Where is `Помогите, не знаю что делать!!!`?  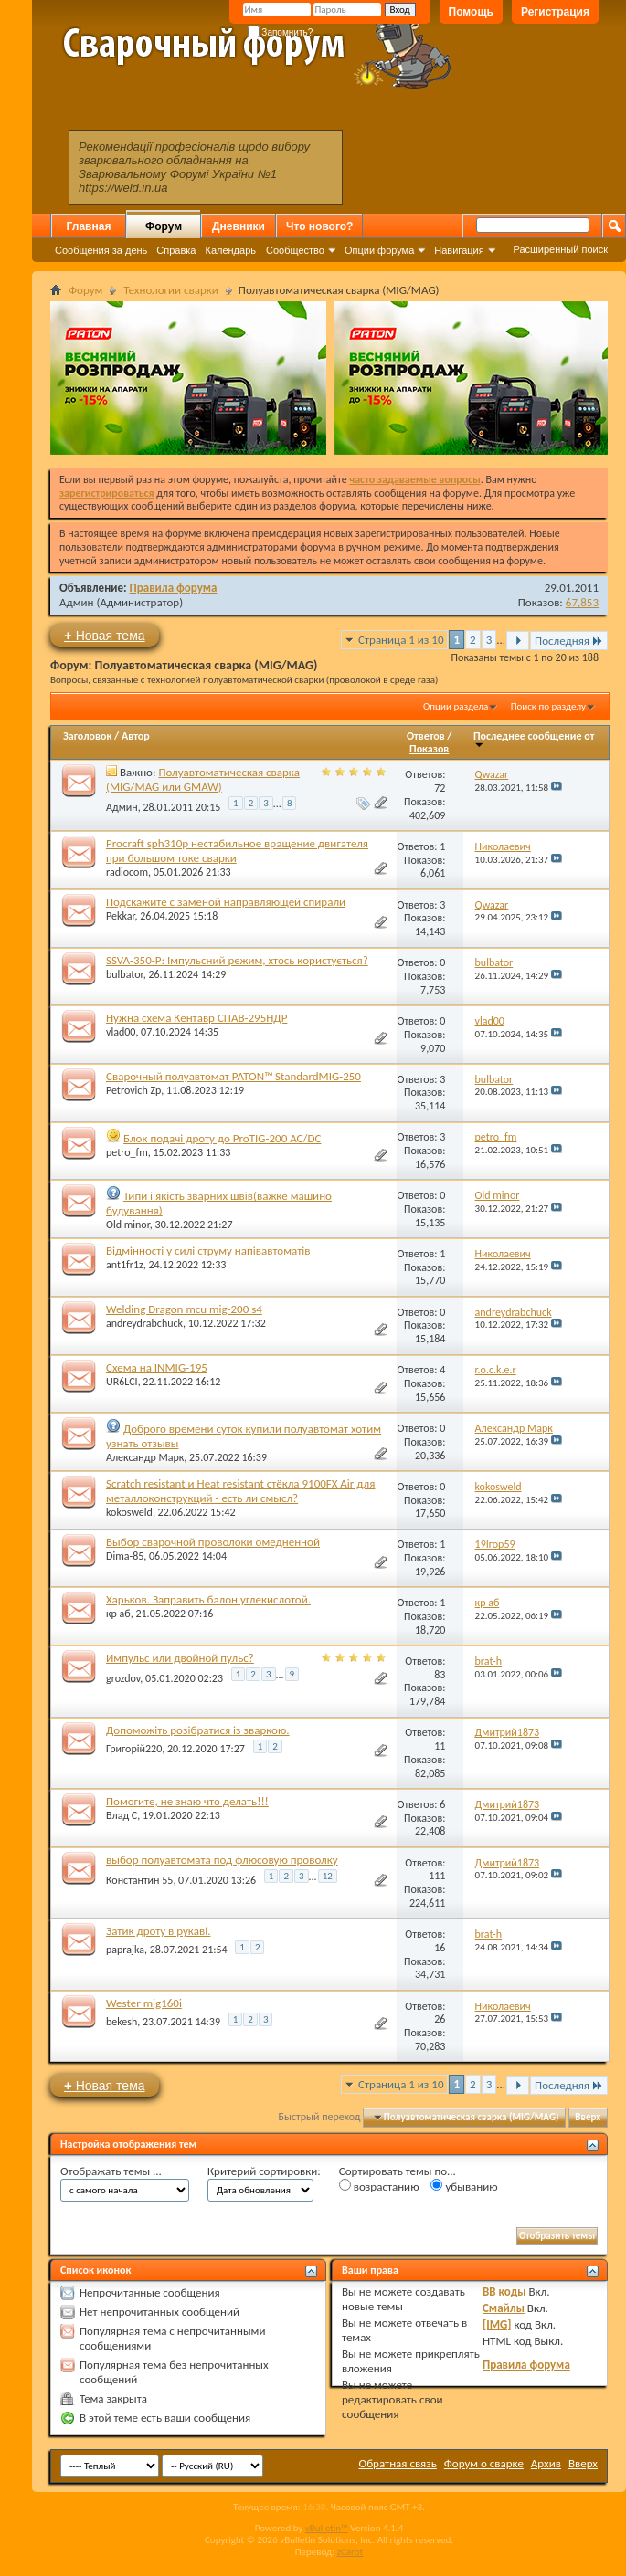
Помогите, не знаю что делать!!! is located at coordinates (187, 1801).